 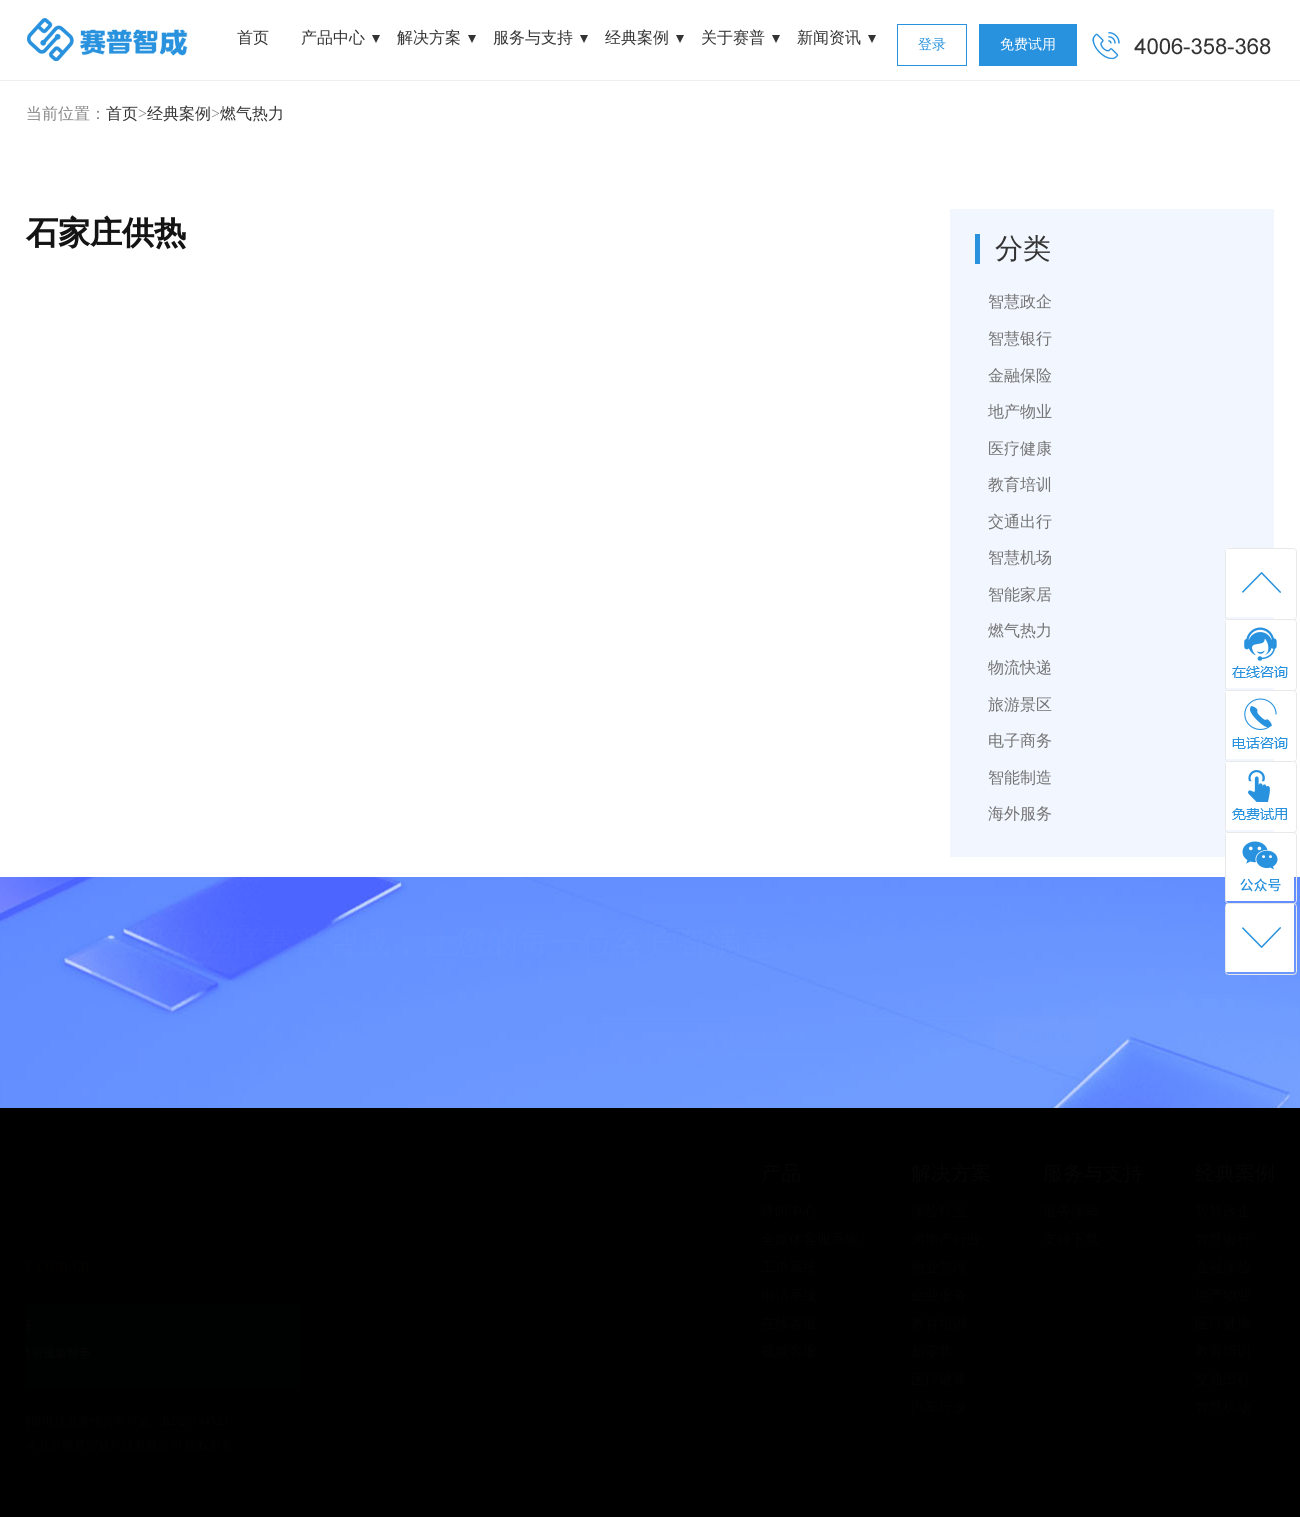 What do you see at coordinates (1020, 813) in the screenshot?
I see `海外服务` at bounding box center [1020, 813].